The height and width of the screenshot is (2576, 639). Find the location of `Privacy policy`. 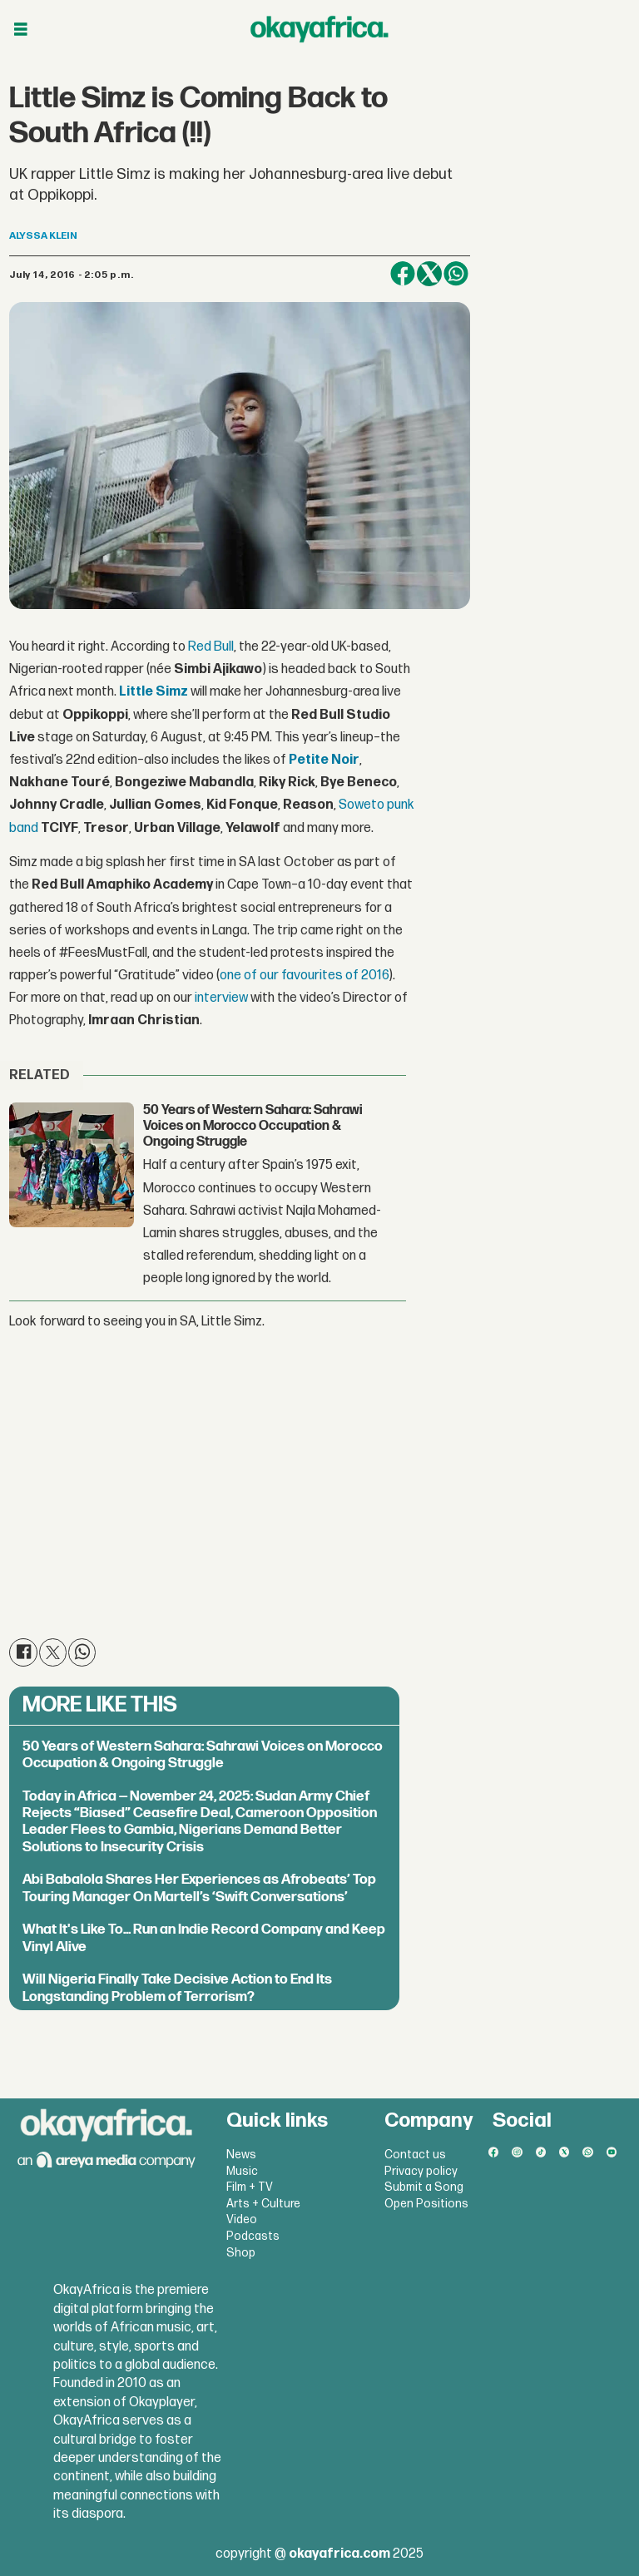

Privacy policy is located at coordinates (421, 2171).